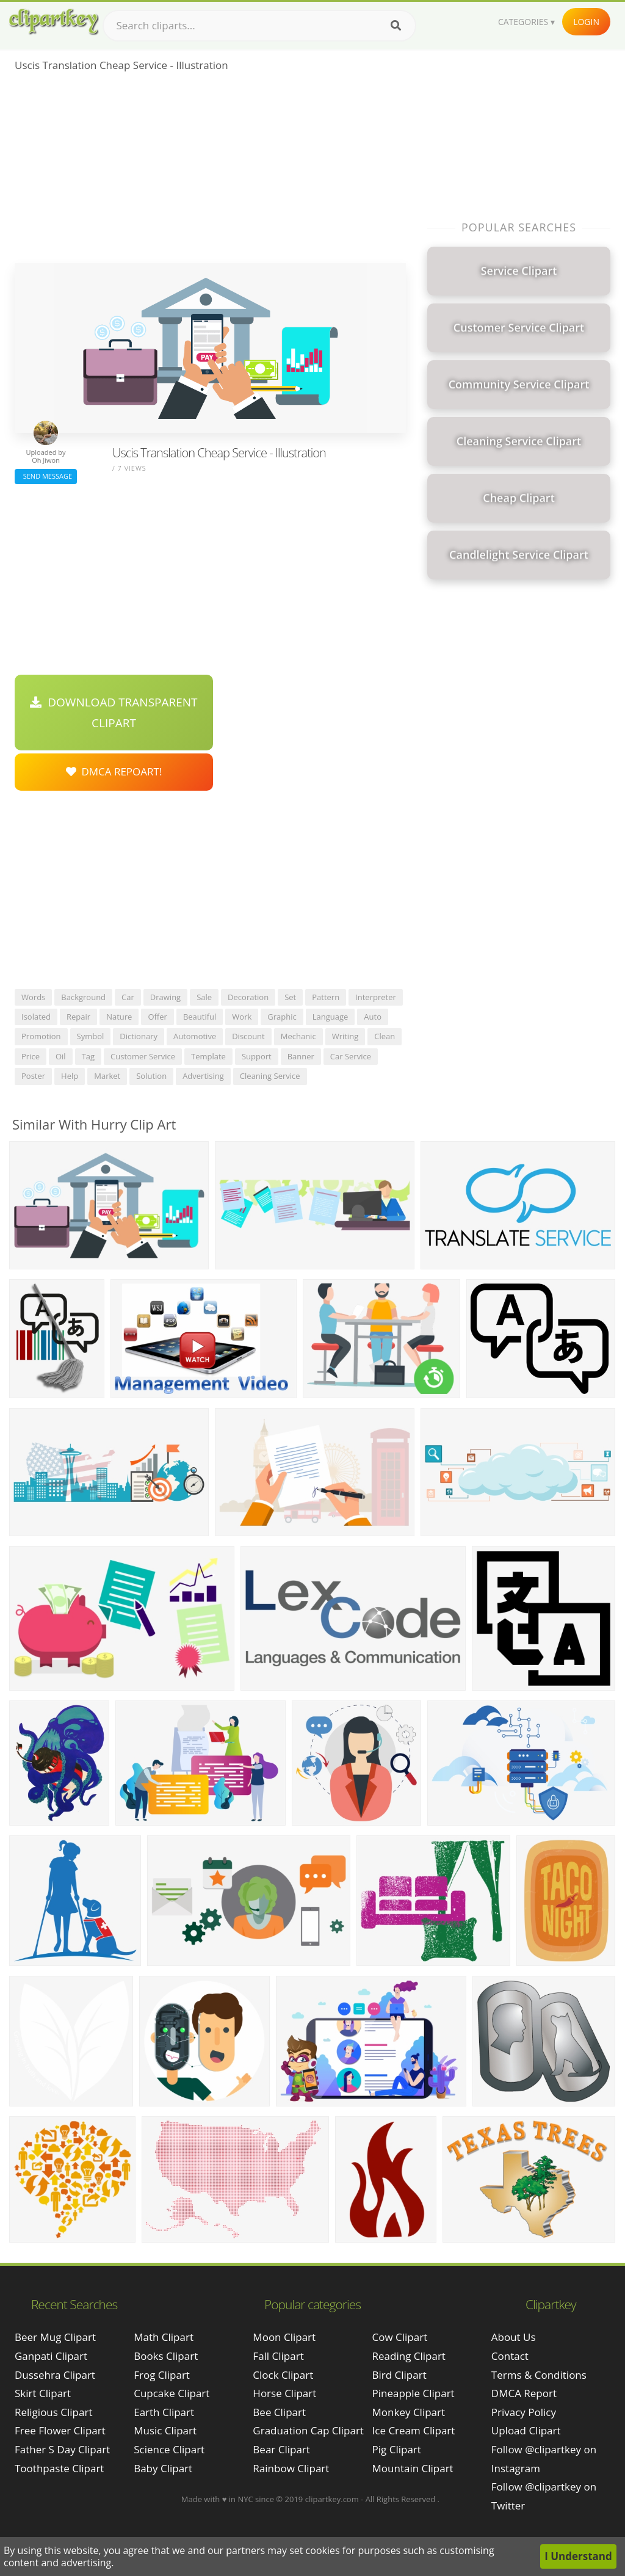 The height and width of the screenshot is (2576, 625). What do you see at coordinates (113, 712) in the screenshot?
I see `Download Transparent Clipart` at bounding box center [113, 712].